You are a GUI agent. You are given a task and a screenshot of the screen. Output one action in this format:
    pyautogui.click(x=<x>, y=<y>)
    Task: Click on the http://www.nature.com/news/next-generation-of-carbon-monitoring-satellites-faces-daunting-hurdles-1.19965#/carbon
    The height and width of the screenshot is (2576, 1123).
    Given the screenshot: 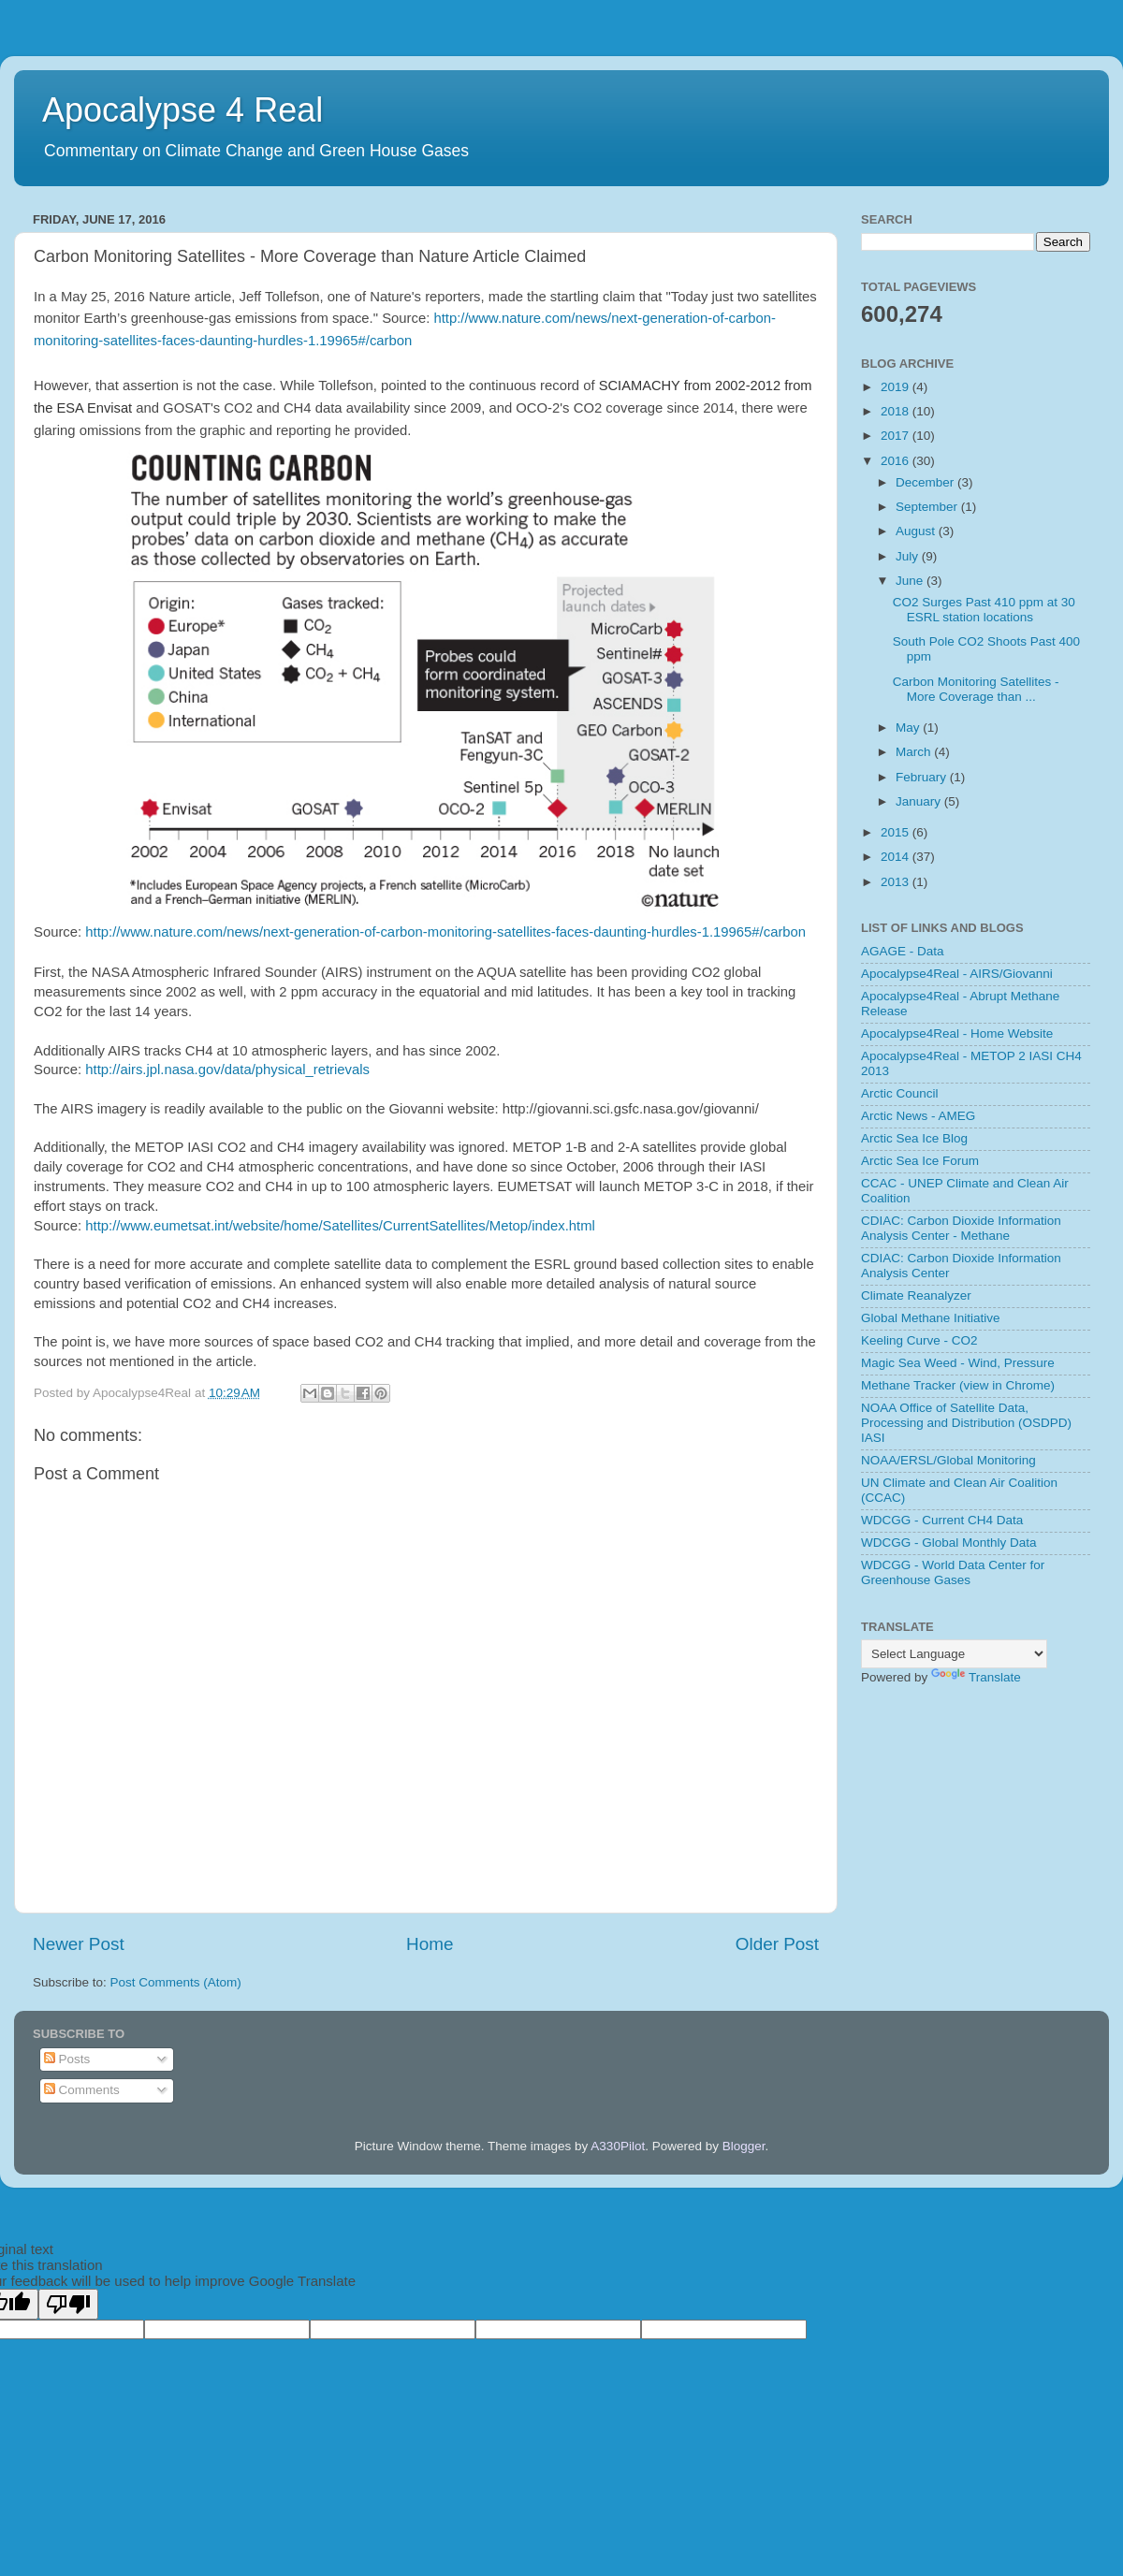 What is the action you would take?
    pyautogui.click(x=445, y=931)
    